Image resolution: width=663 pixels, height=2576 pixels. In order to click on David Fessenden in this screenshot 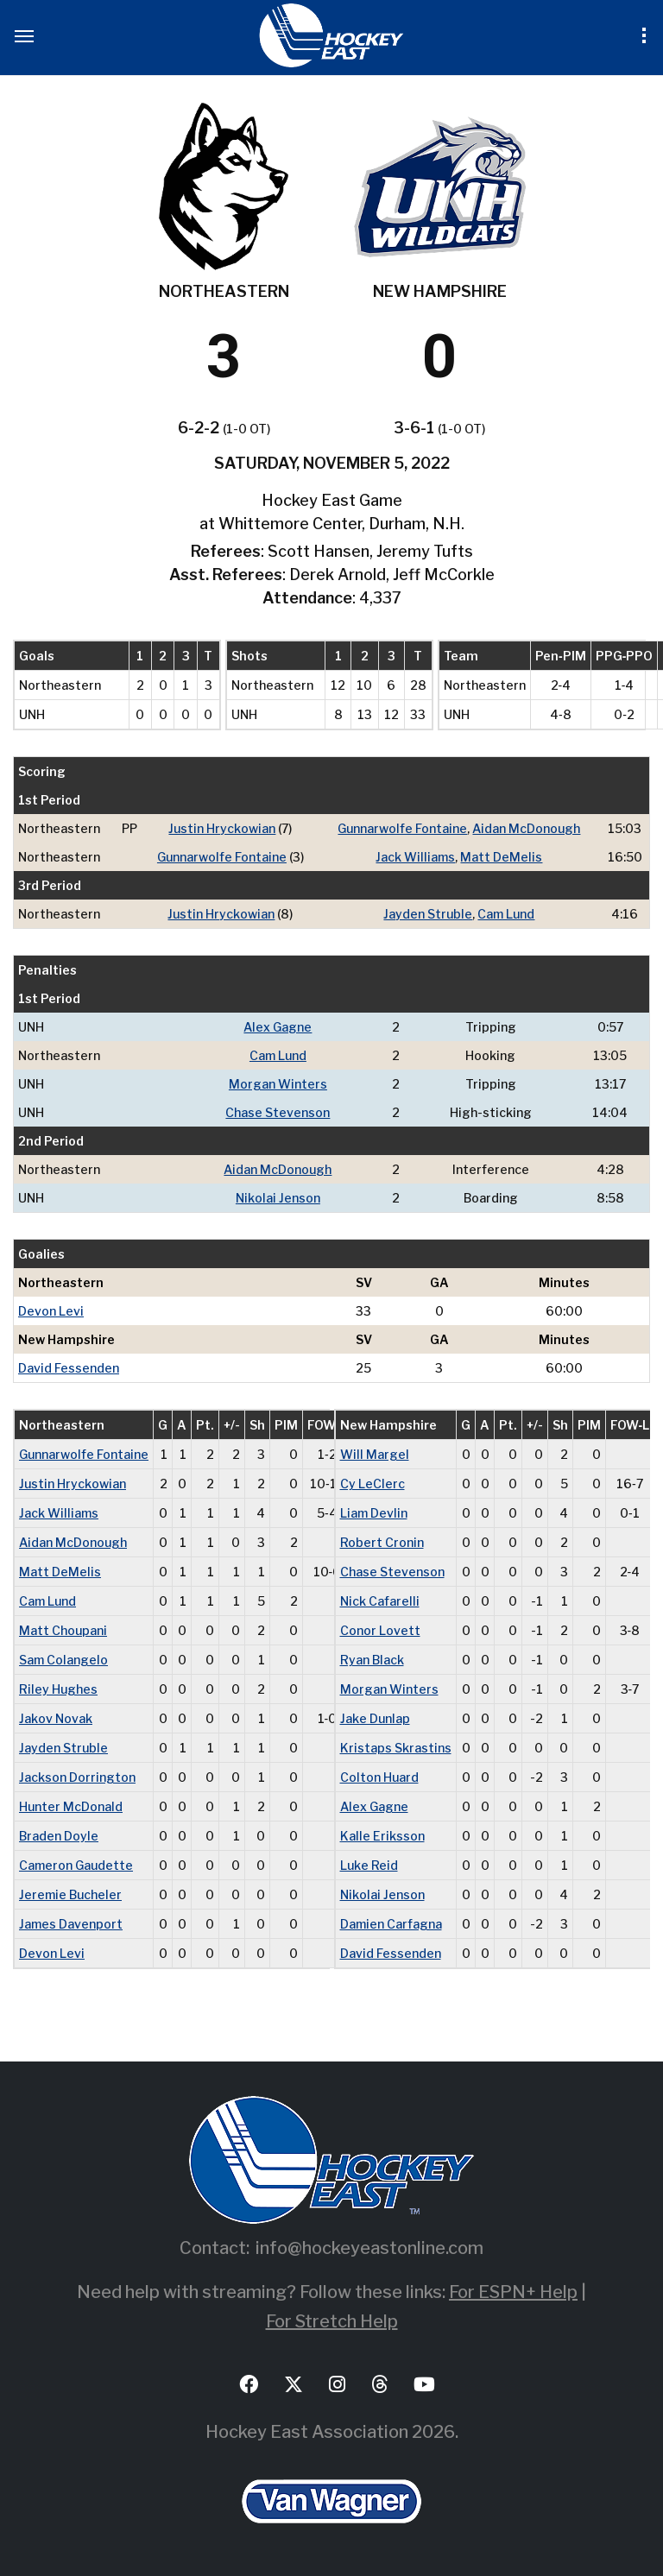, I will do `click(68, 1368)`.